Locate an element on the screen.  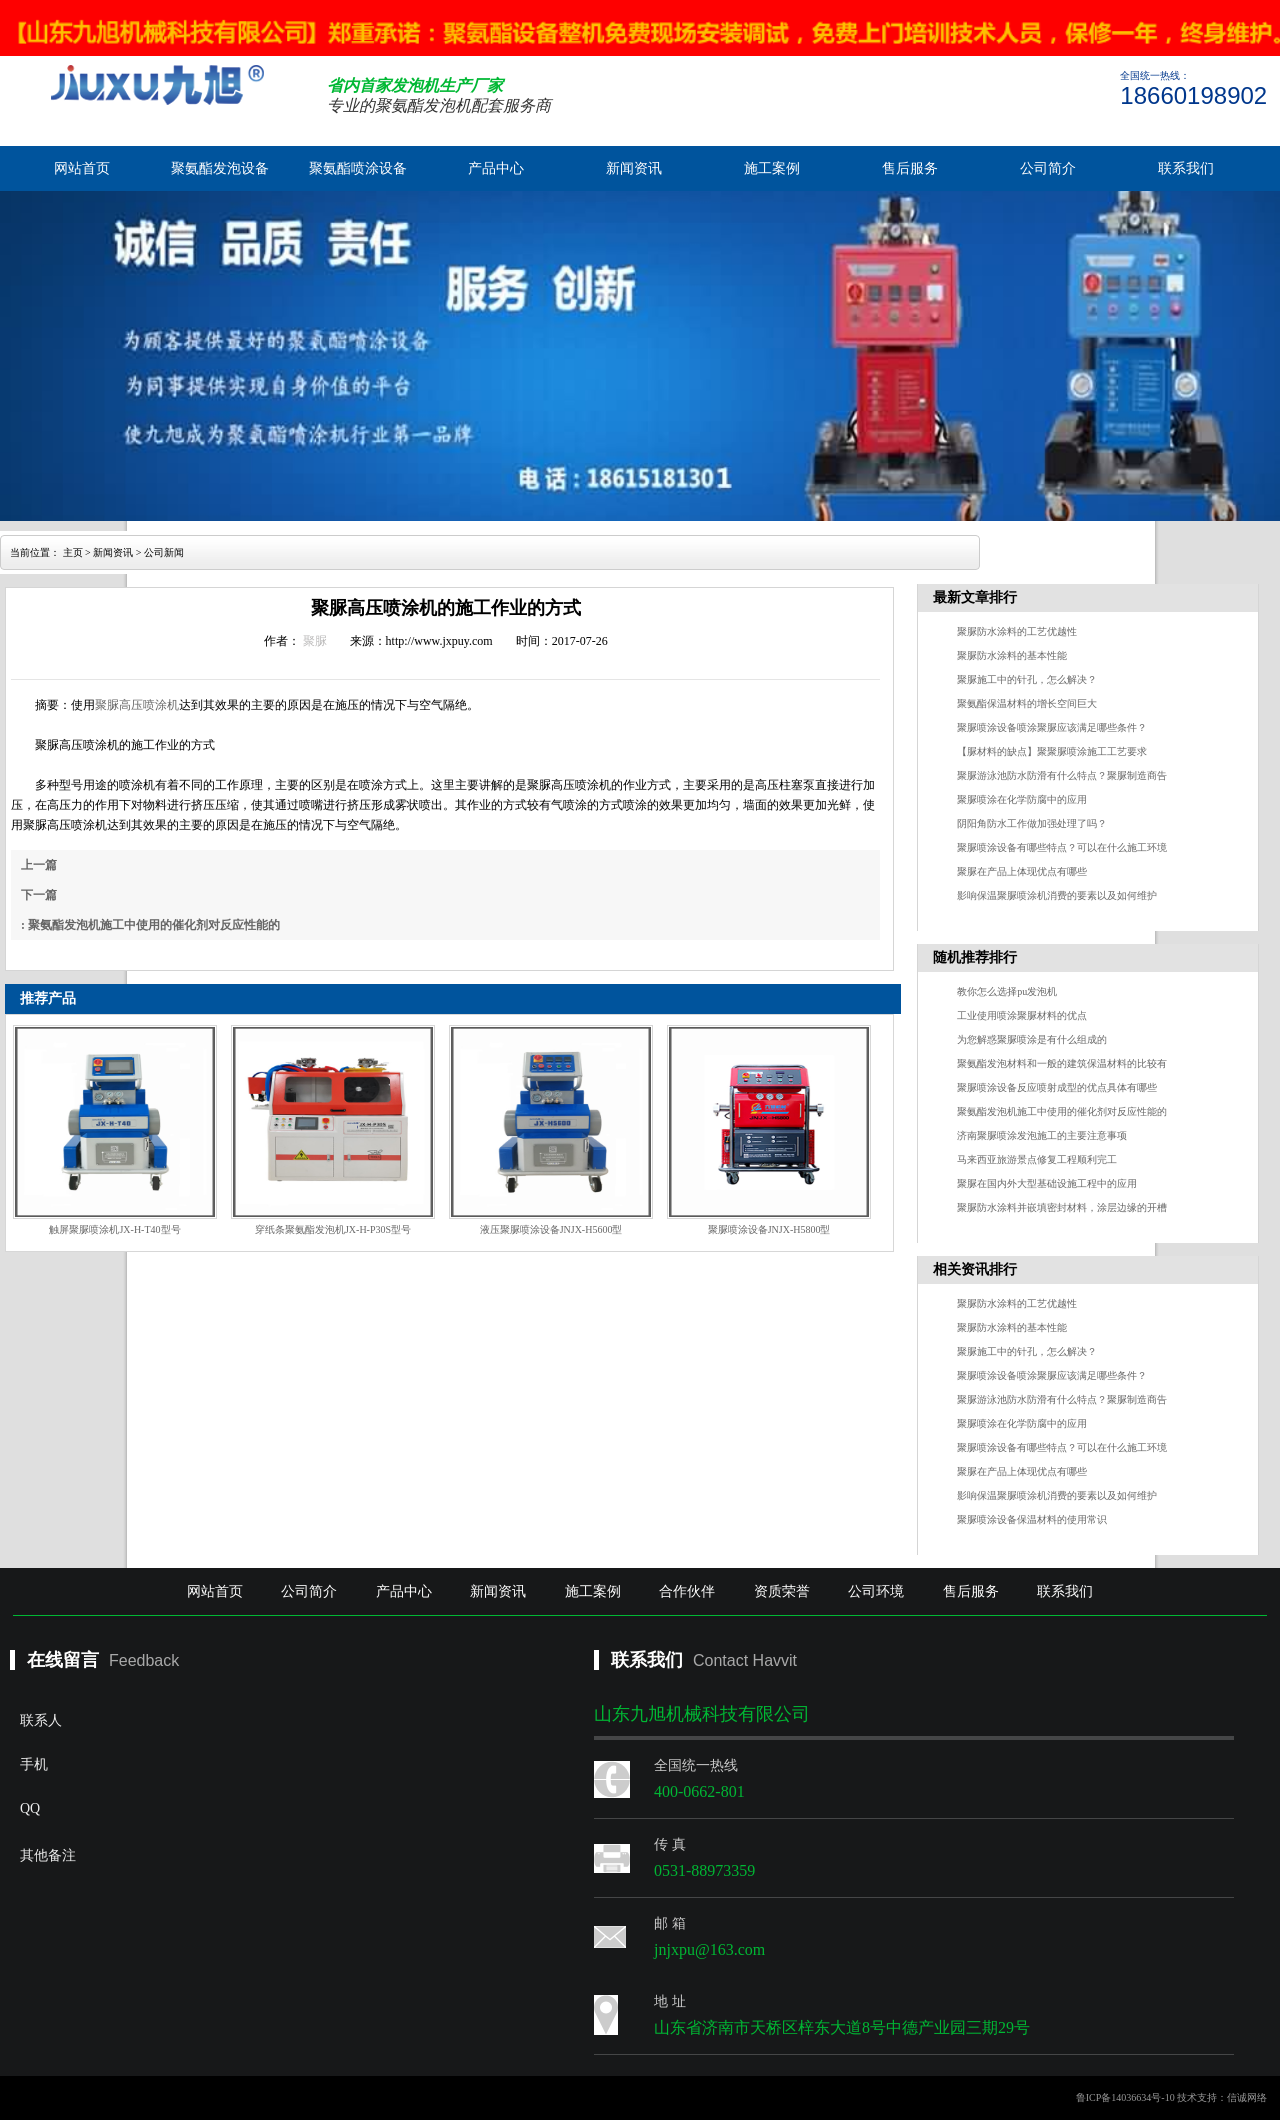
联系我们 is located at coordinates (1186, 168).